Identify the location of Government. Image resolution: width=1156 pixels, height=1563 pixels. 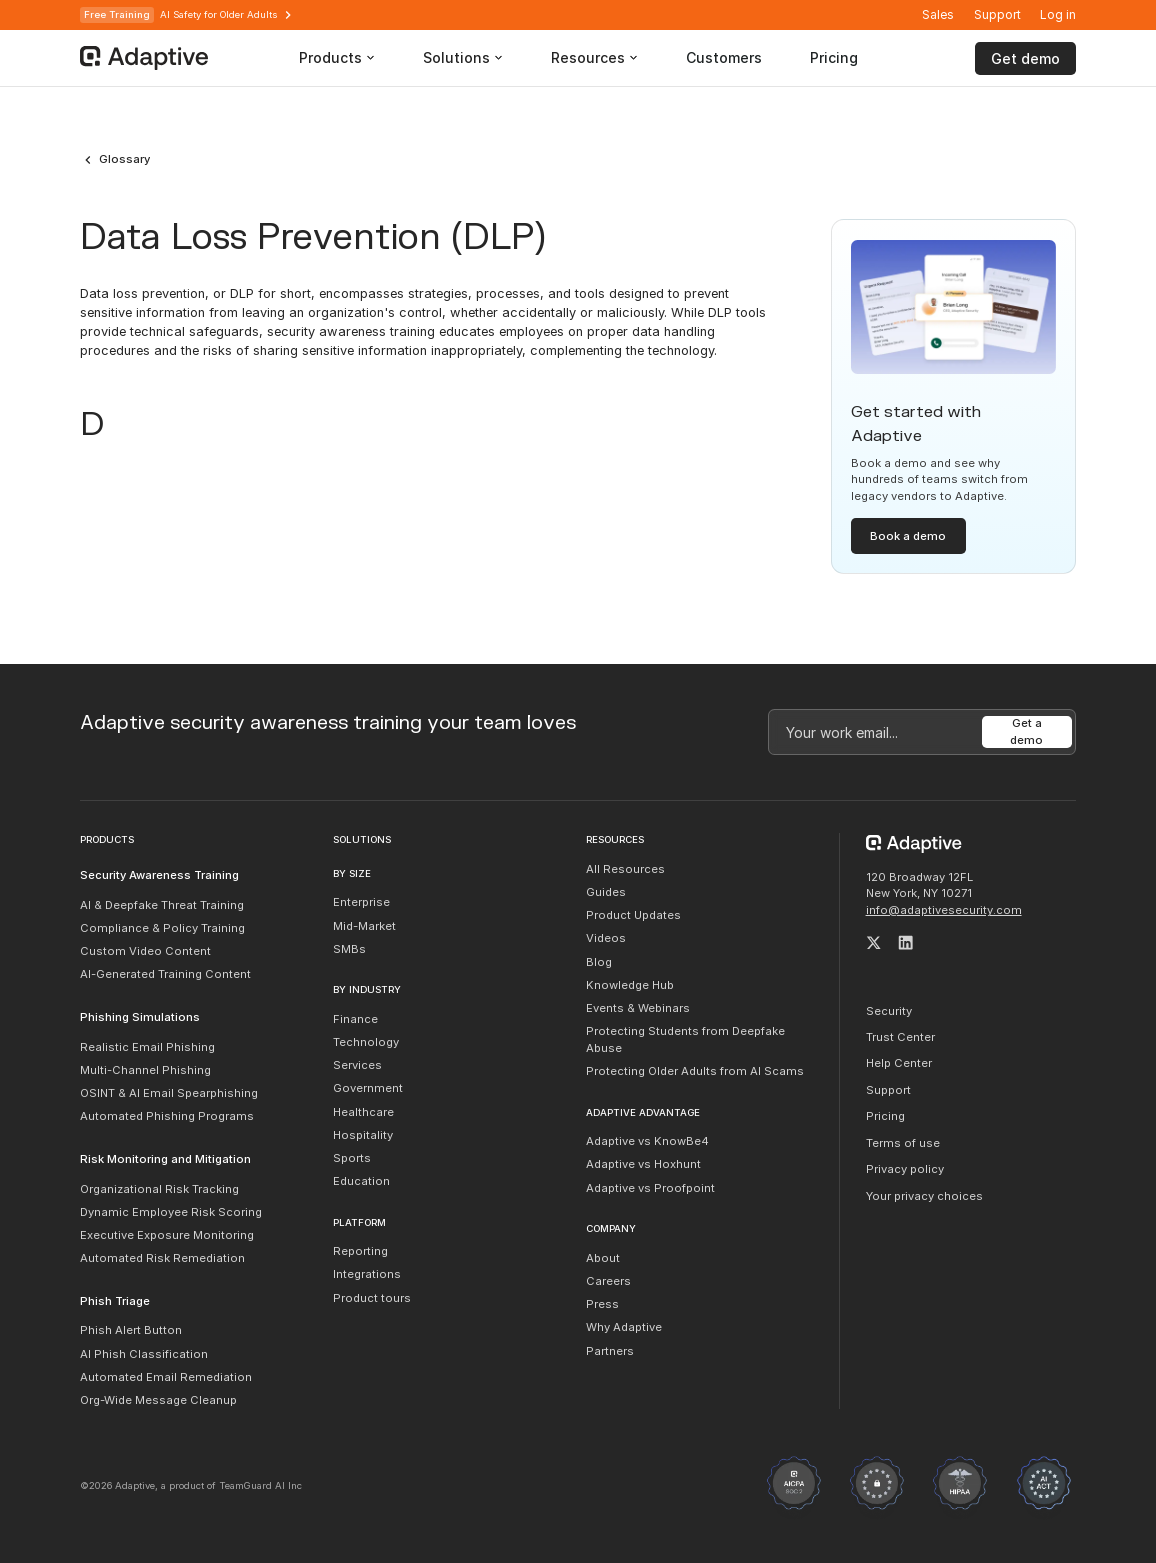
(368, 1088).